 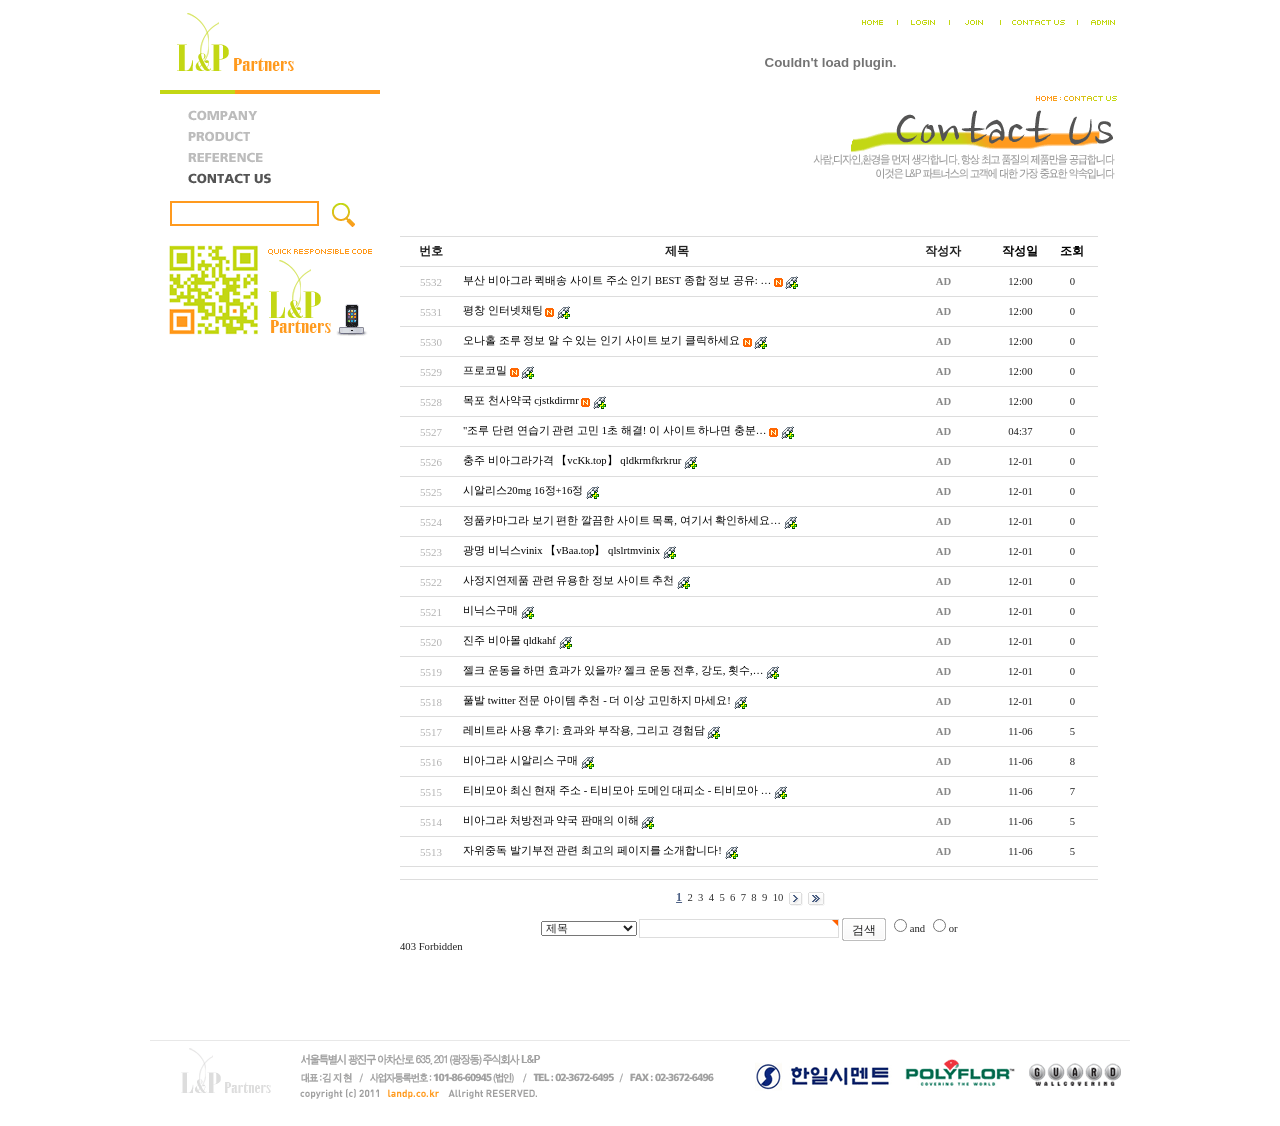 What do you see at coordinates (520, 760) in the screenshot?
I see `비아그라 시알리스 구매` at bounding box center [520, 760].